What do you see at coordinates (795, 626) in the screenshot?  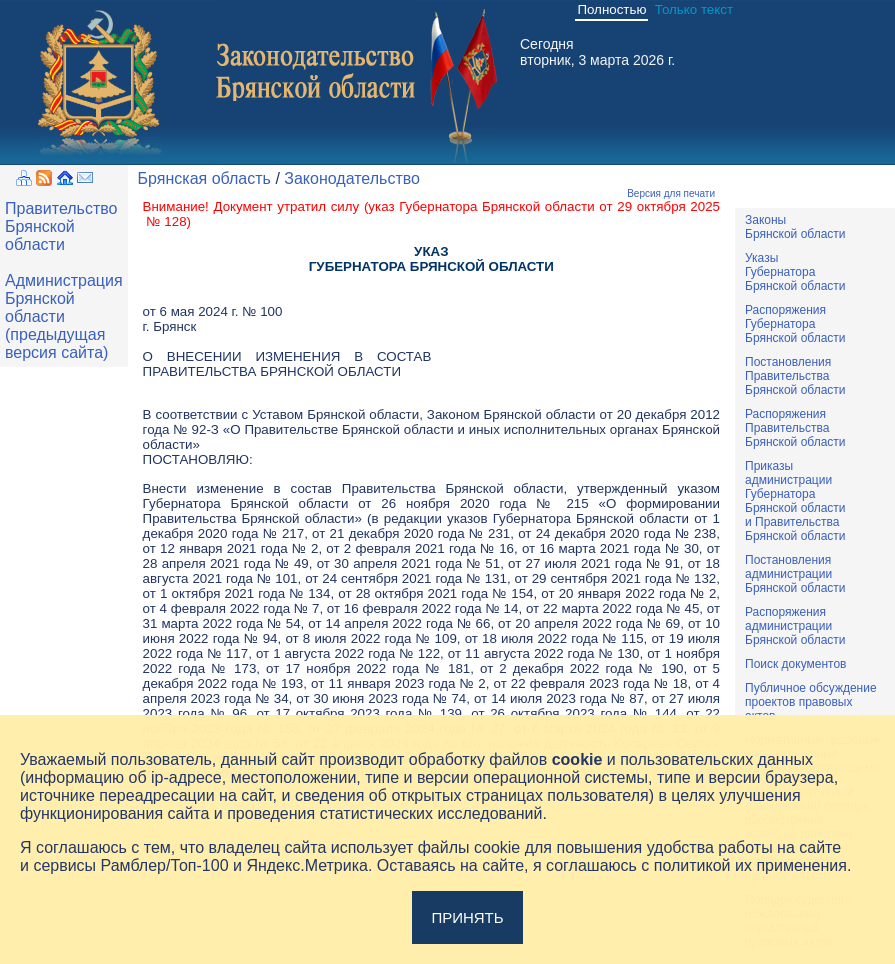 I see `РаспоряженияадминистрацииБрянской области` at bounding box center [795, 626].